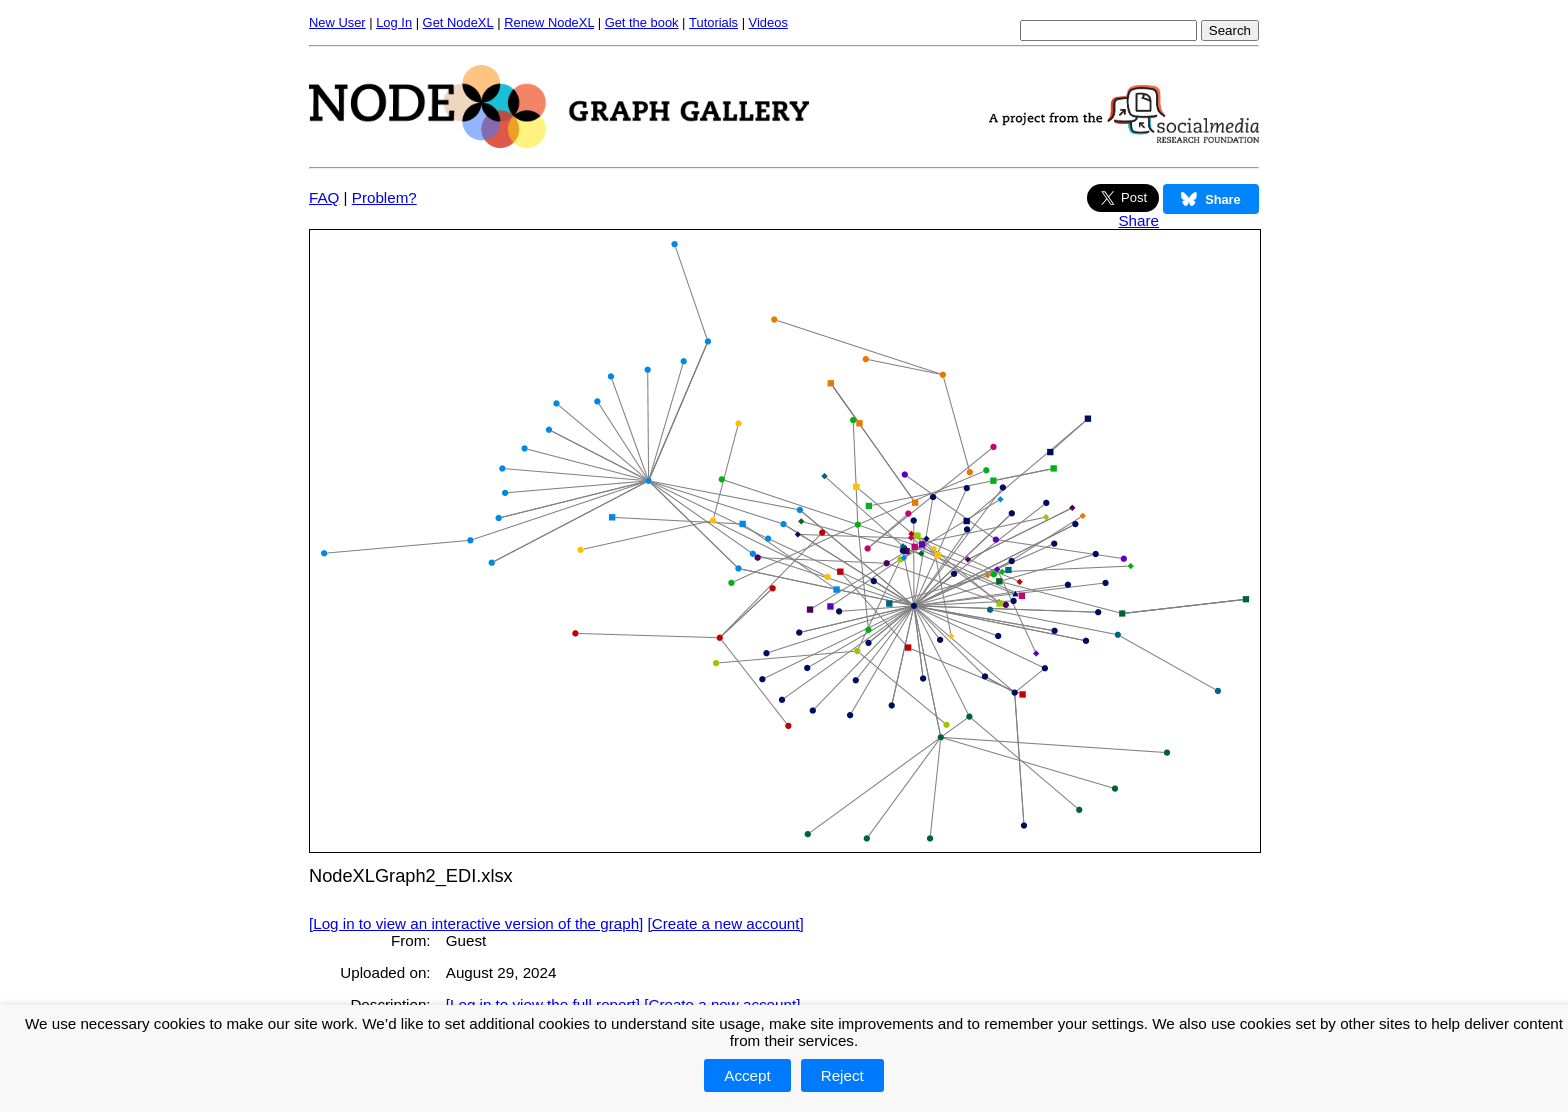  I want to click on Videos, so click(768, 22).